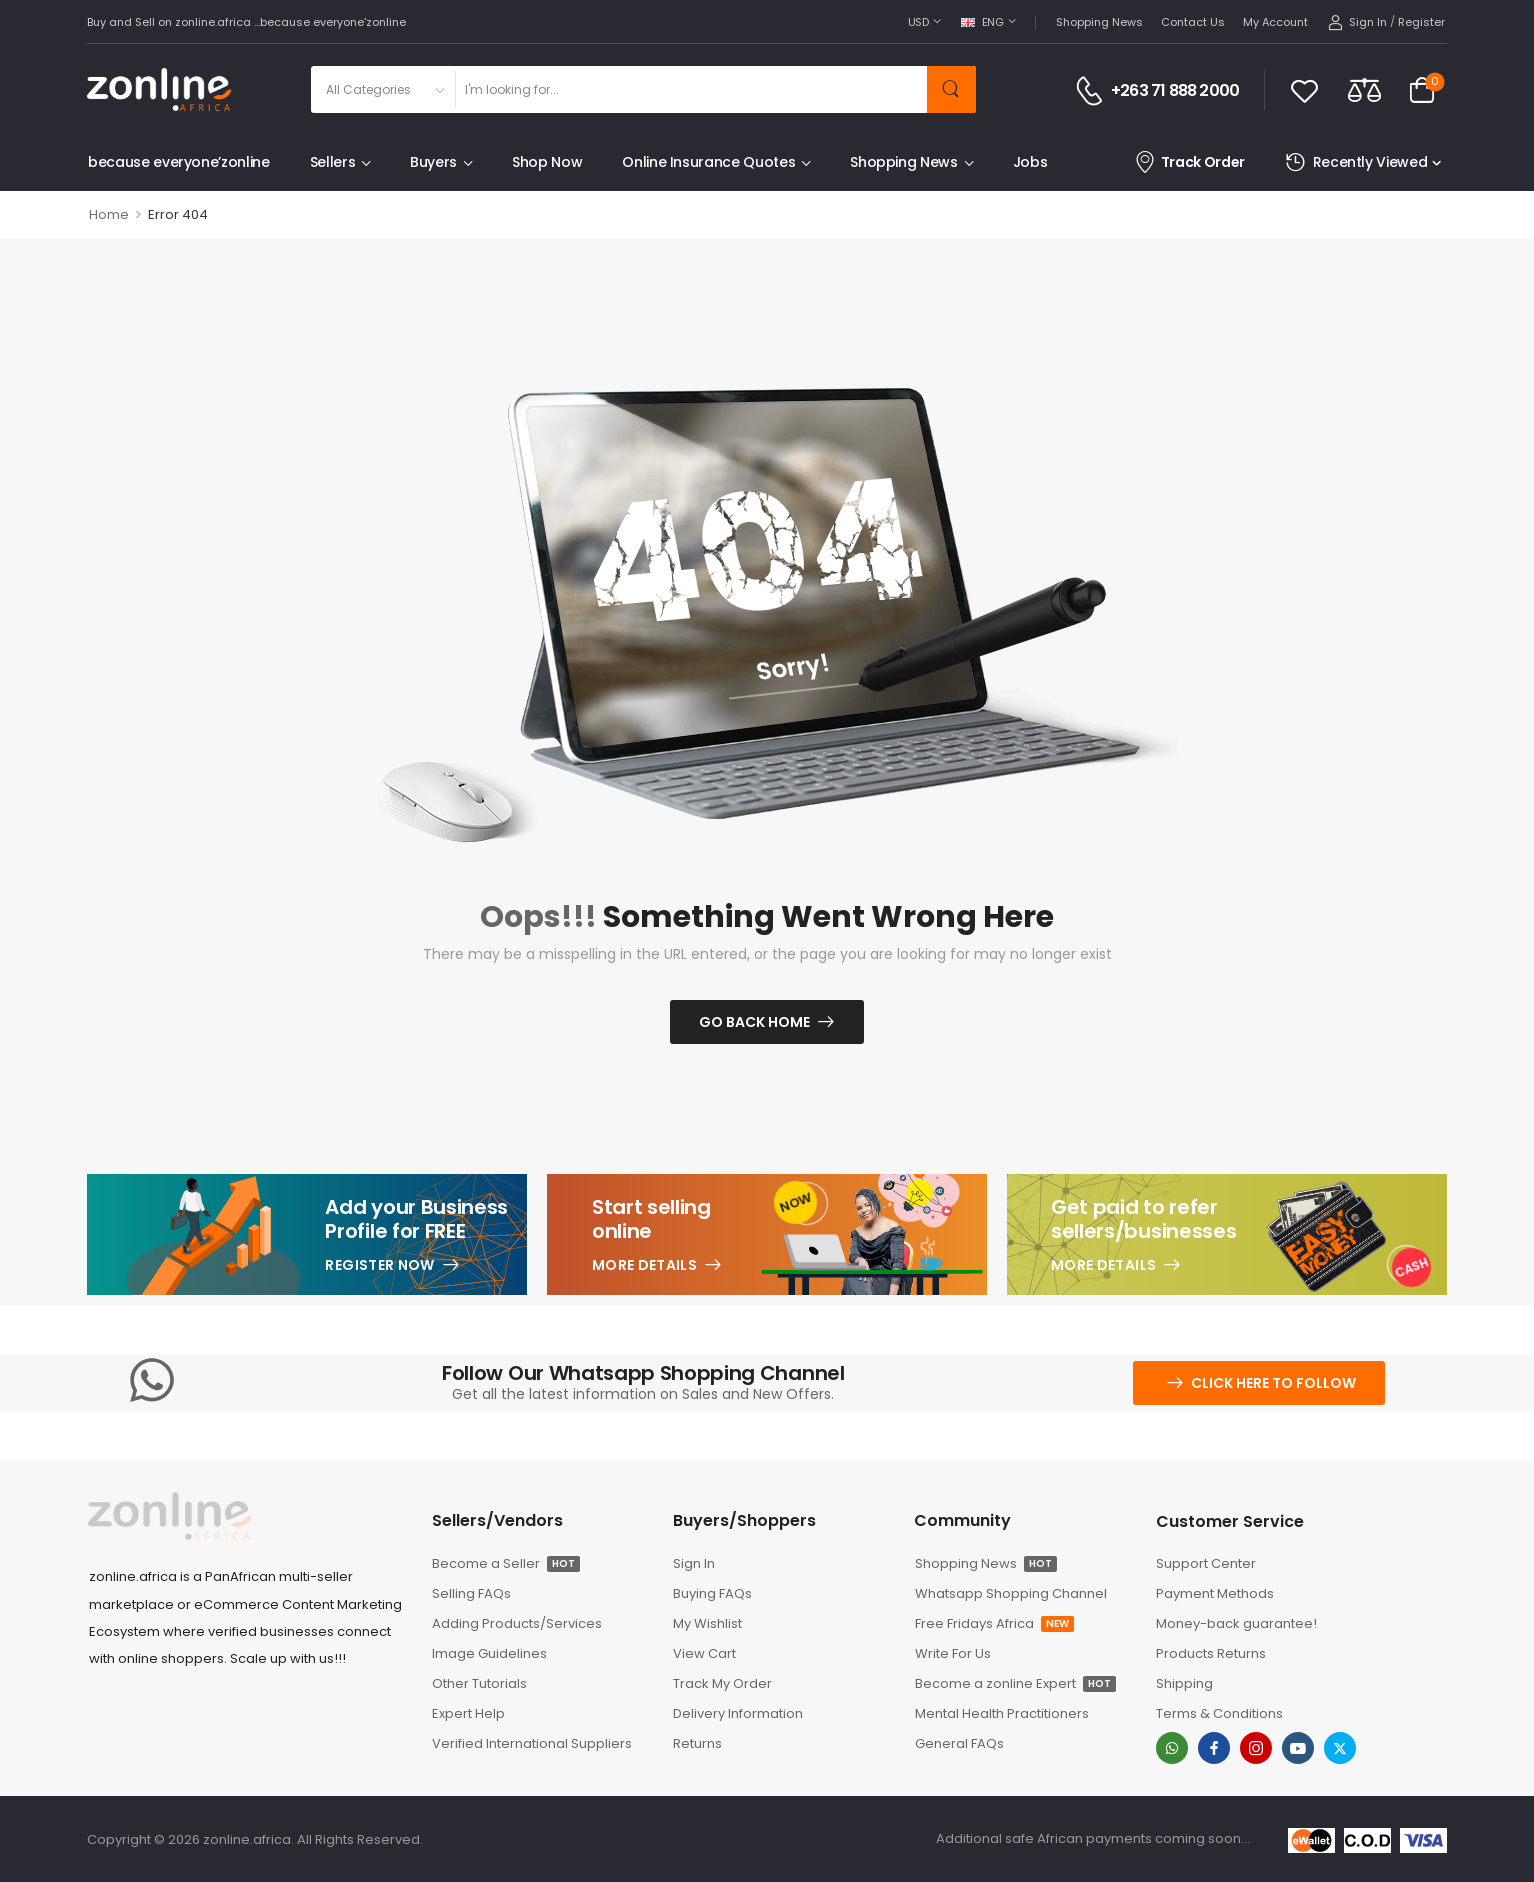  Describe the element at coordinates (1011, 1593) in the screenshot. I see `Whatsapp Shopping Channel` at that location.